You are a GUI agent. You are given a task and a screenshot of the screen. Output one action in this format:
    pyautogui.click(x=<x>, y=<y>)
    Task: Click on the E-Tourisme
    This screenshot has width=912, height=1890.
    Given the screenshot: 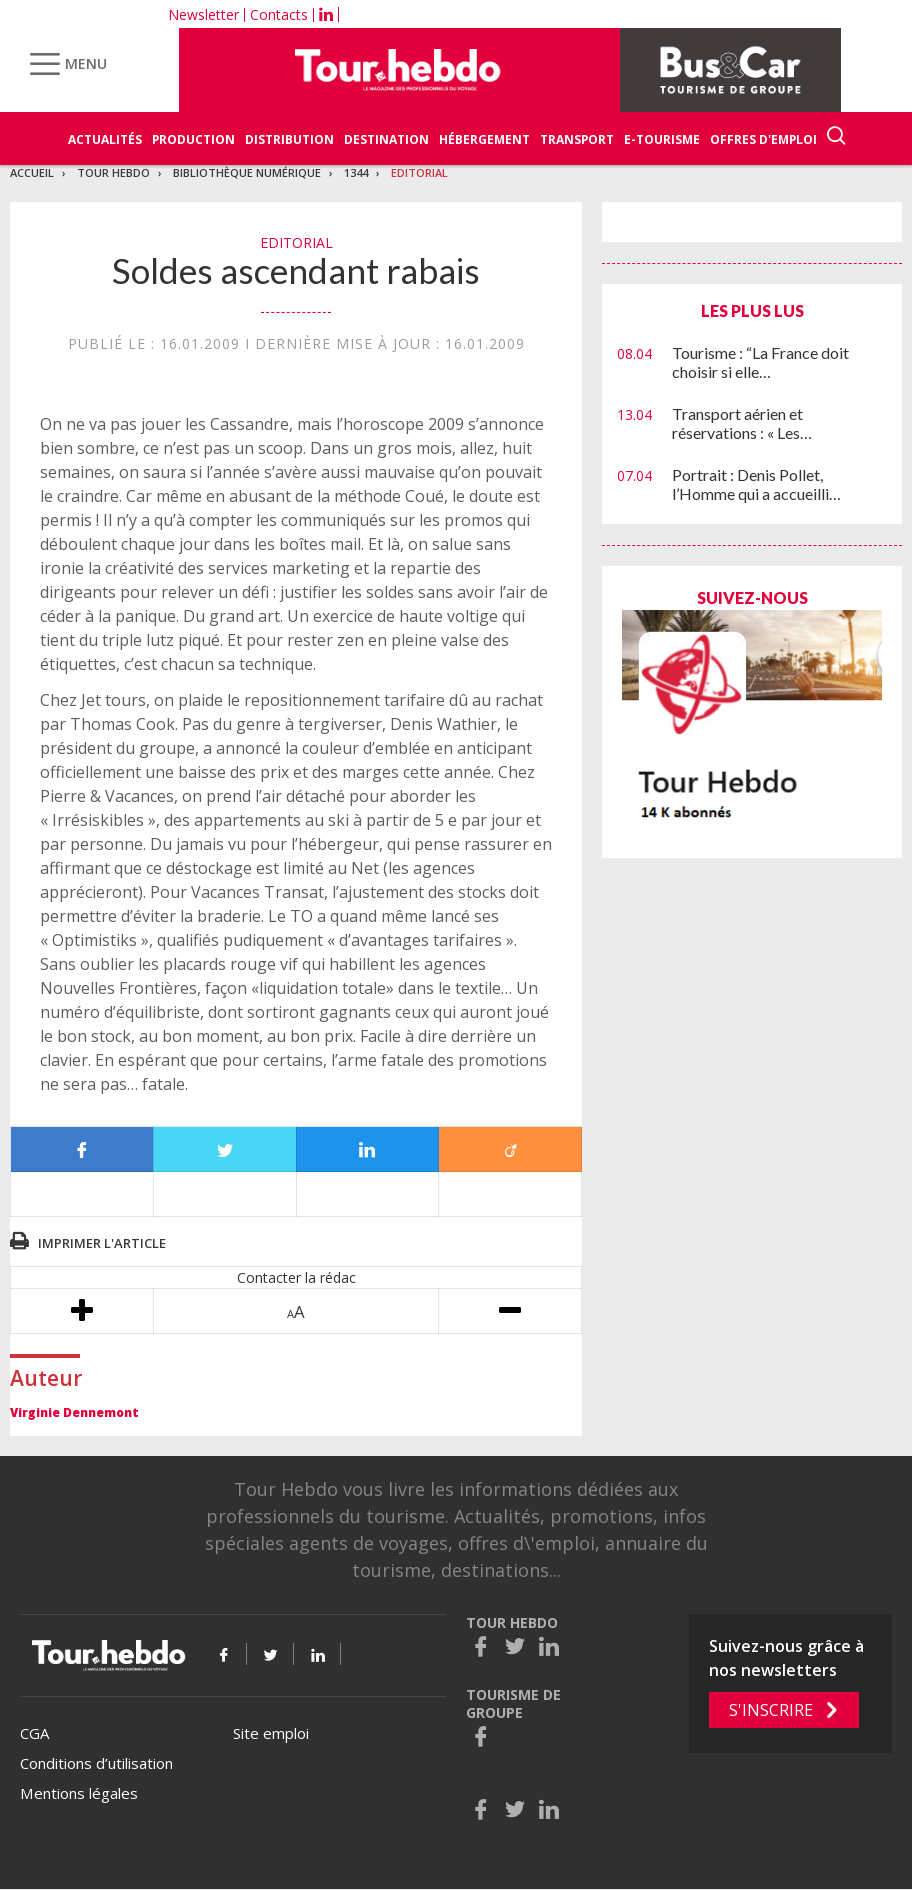 What is the action you would take?
    pyautogui.click(x=662, y=139)
    